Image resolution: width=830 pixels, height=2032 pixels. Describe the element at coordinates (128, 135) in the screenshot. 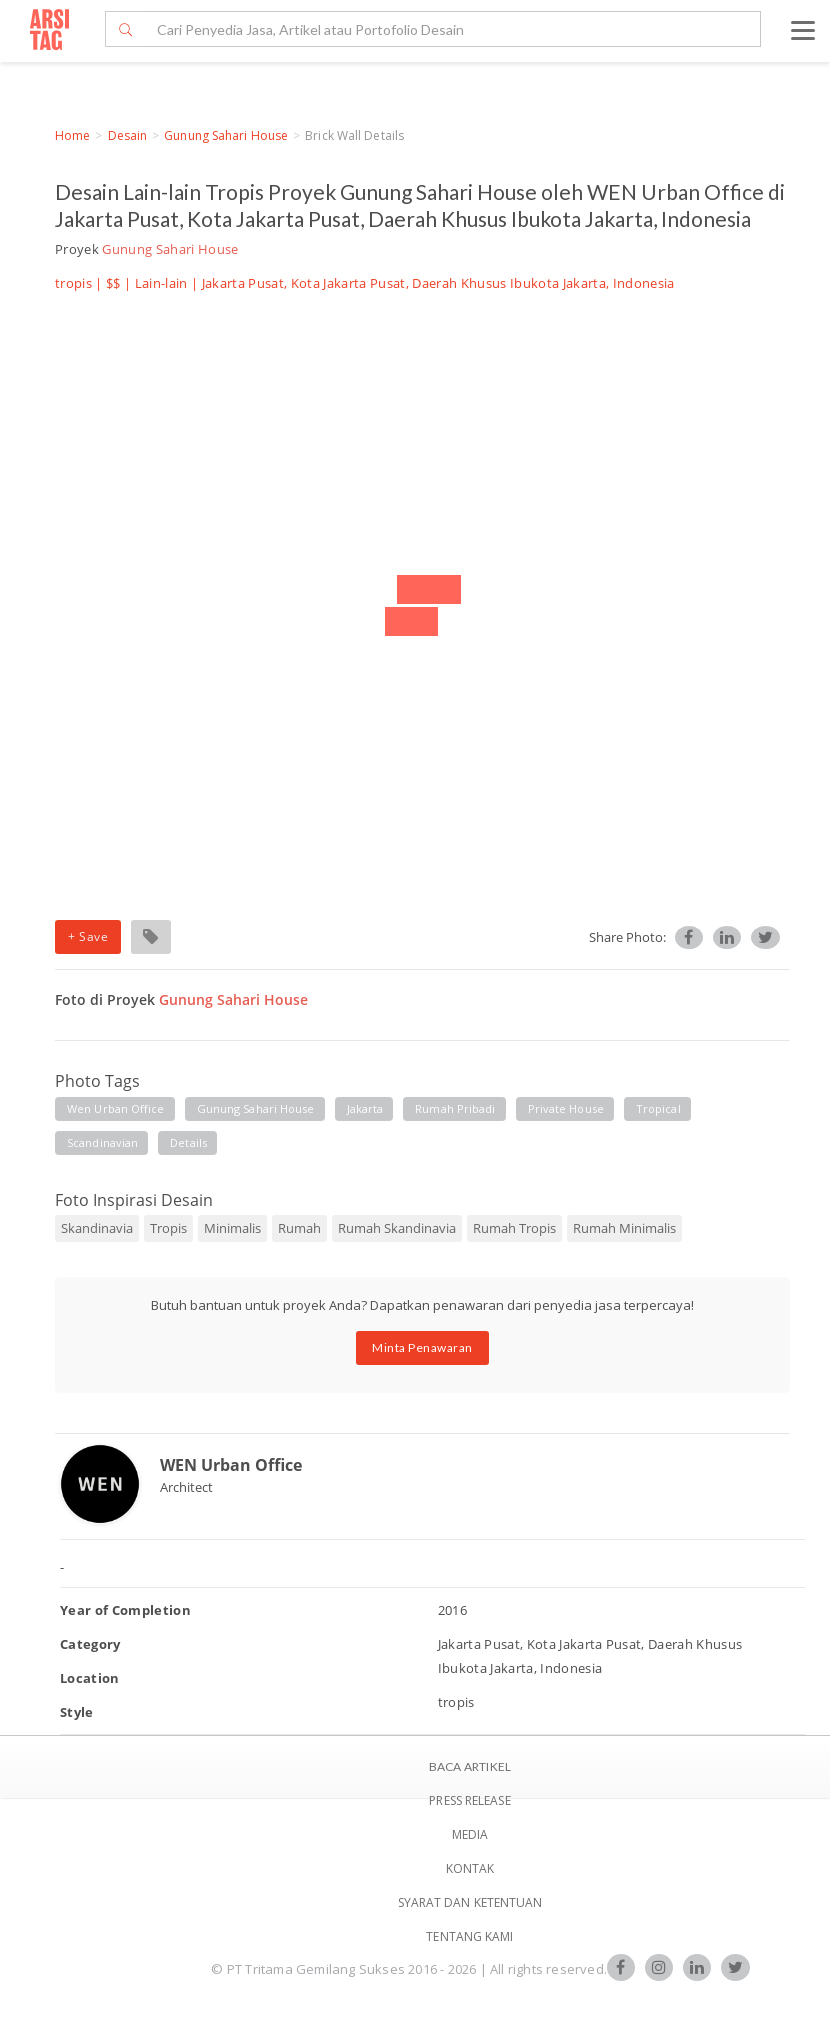

I see `Desain` at that location.